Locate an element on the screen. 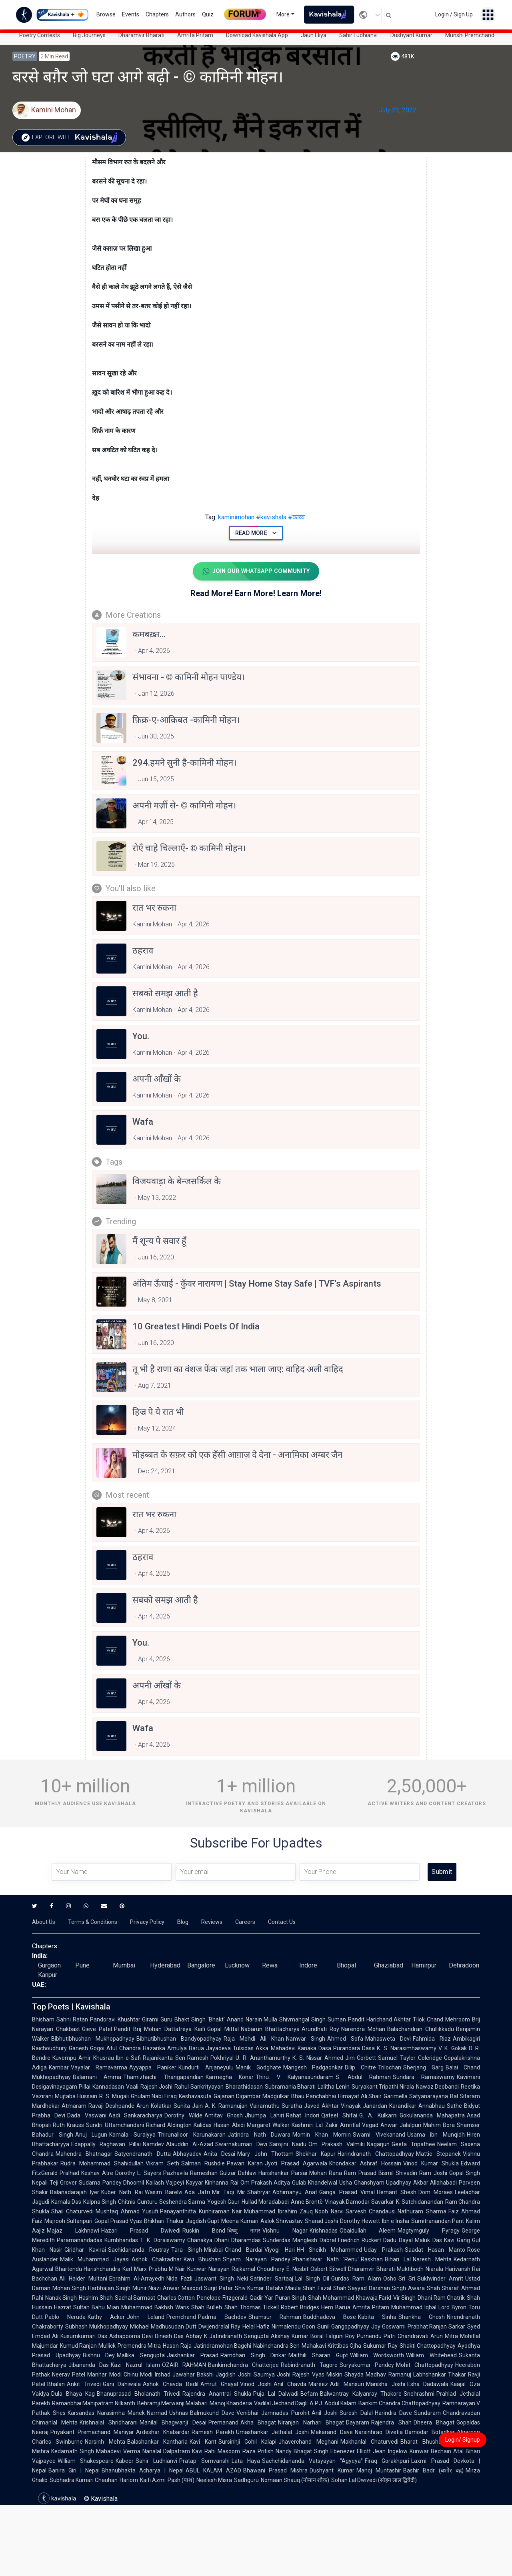  Meena Kumari is located at coordinates (239, 2222).